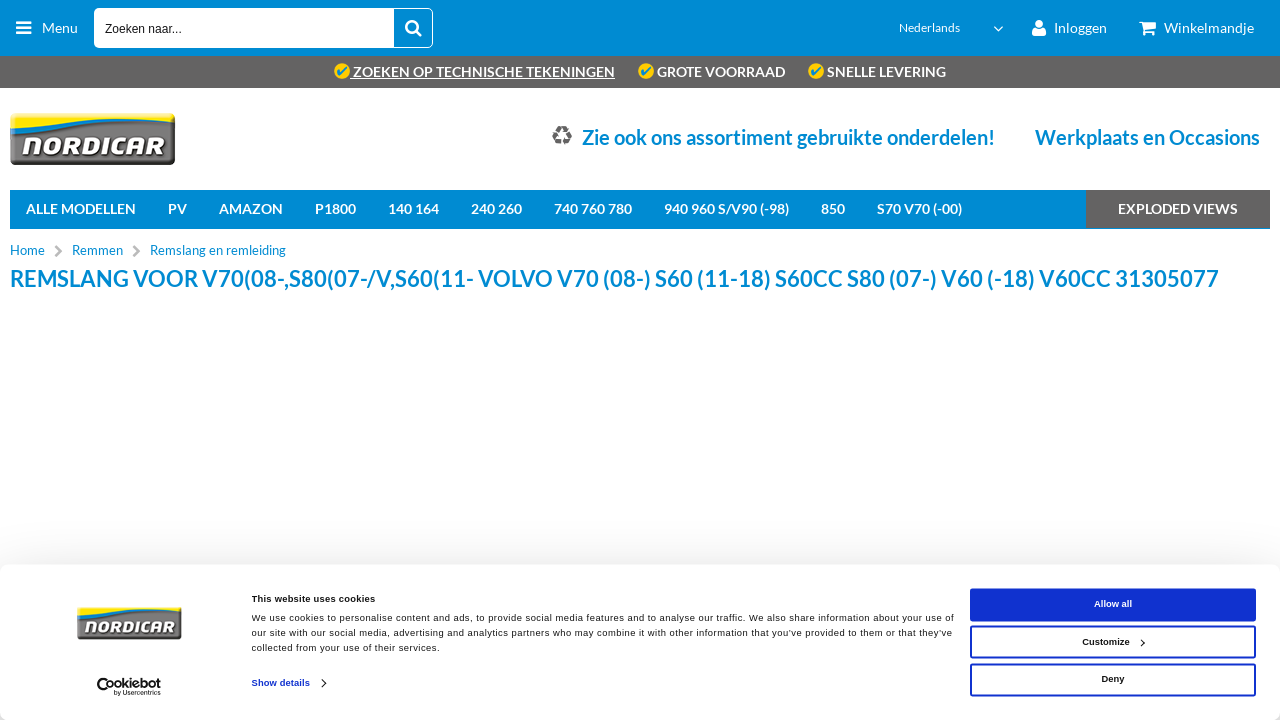  I want to click on 850, so click(833, 208).